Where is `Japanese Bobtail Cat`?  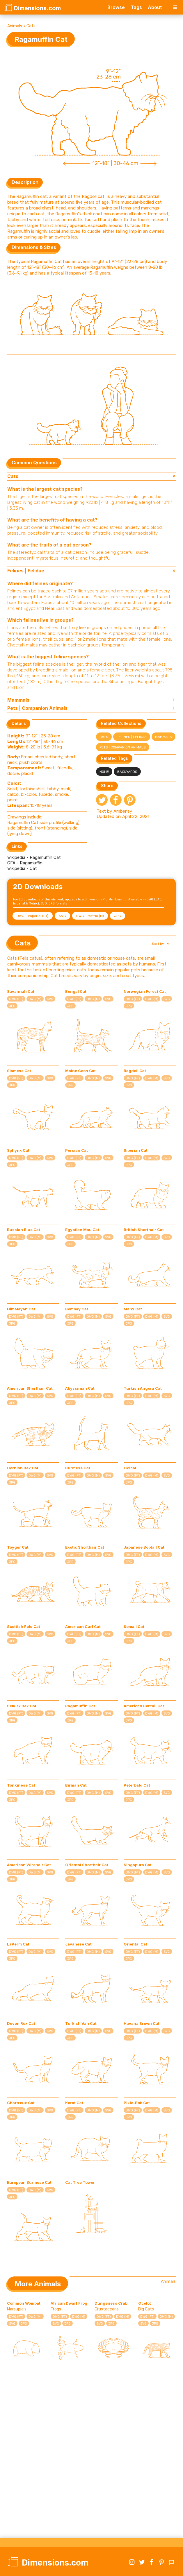 Japanese Bobtail Cat is located at coordinates (144, 1547).